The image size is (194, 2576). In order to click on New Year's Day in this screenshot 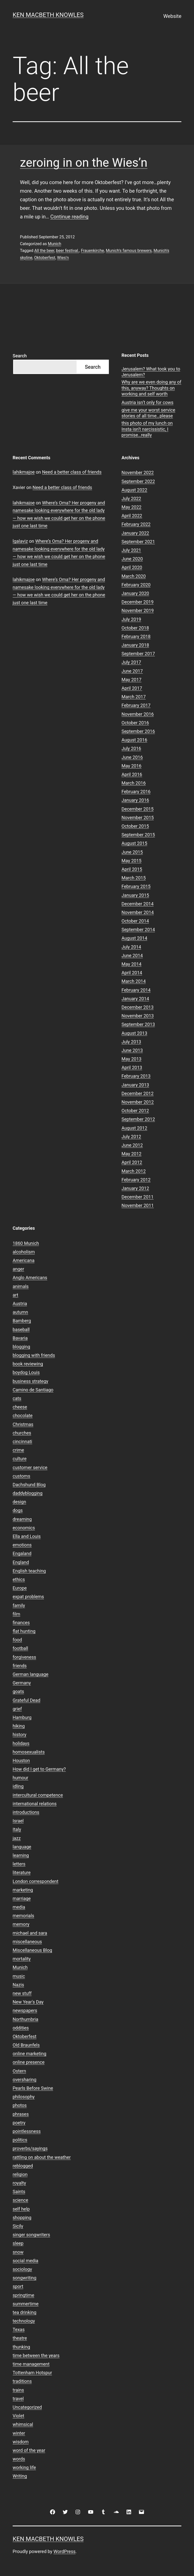, I will do `click(28, 2002)`.